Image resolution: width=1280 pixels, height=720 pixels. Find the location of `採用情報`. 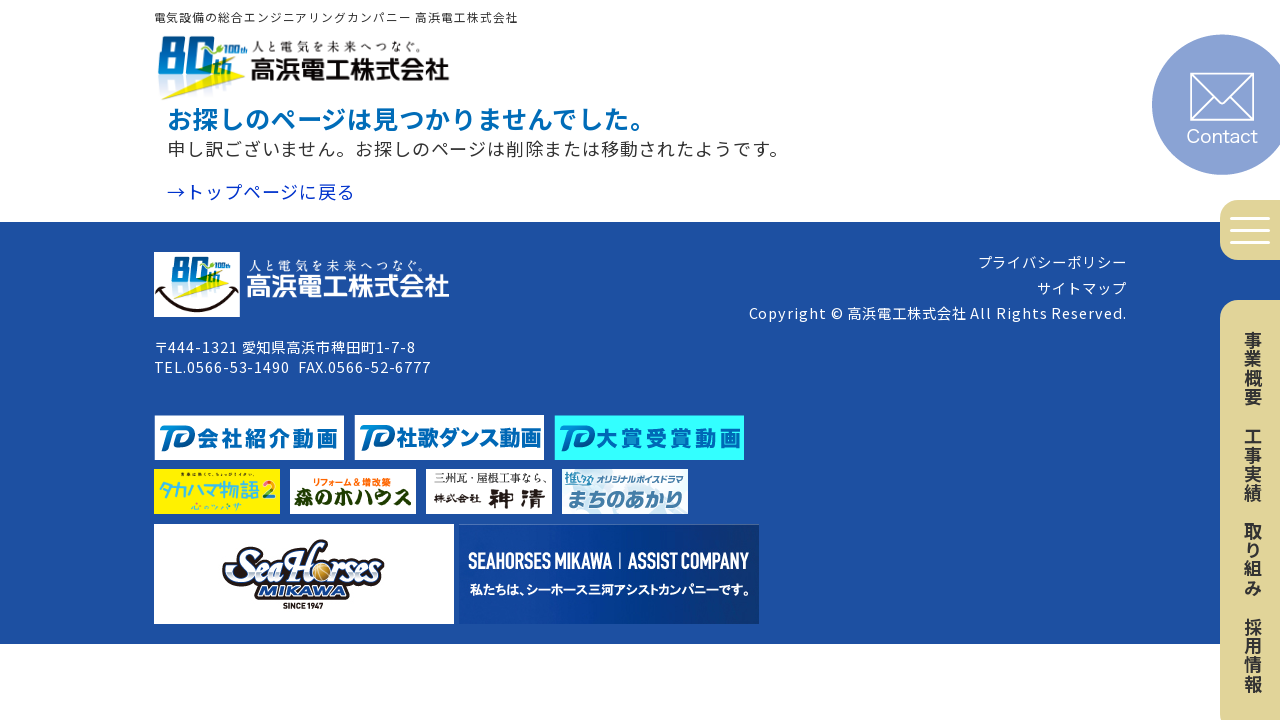

採用情報 is located at coordinates (1253, 655).